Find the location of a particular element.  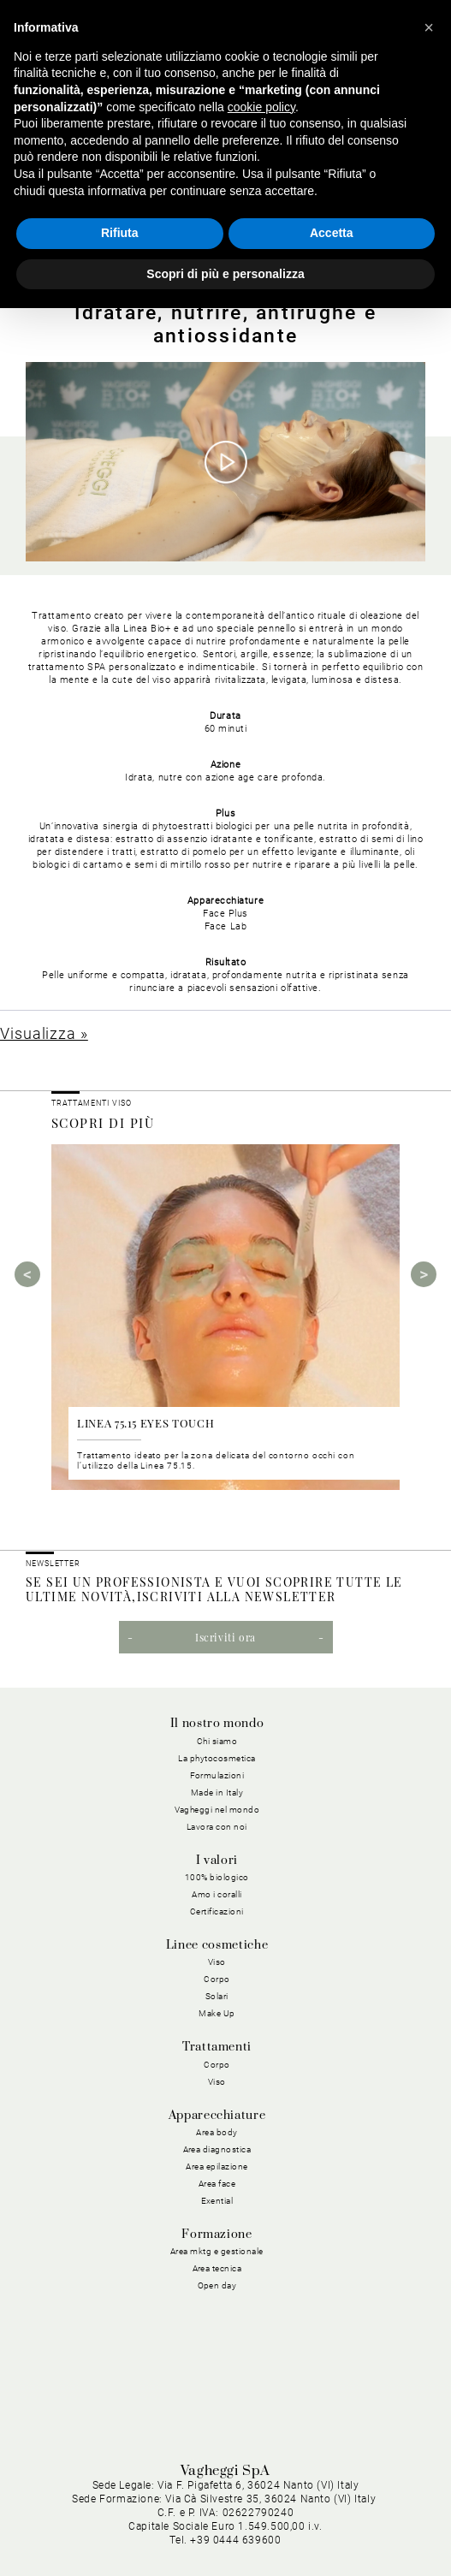

Make Up is located at coordinates (217, 2013).